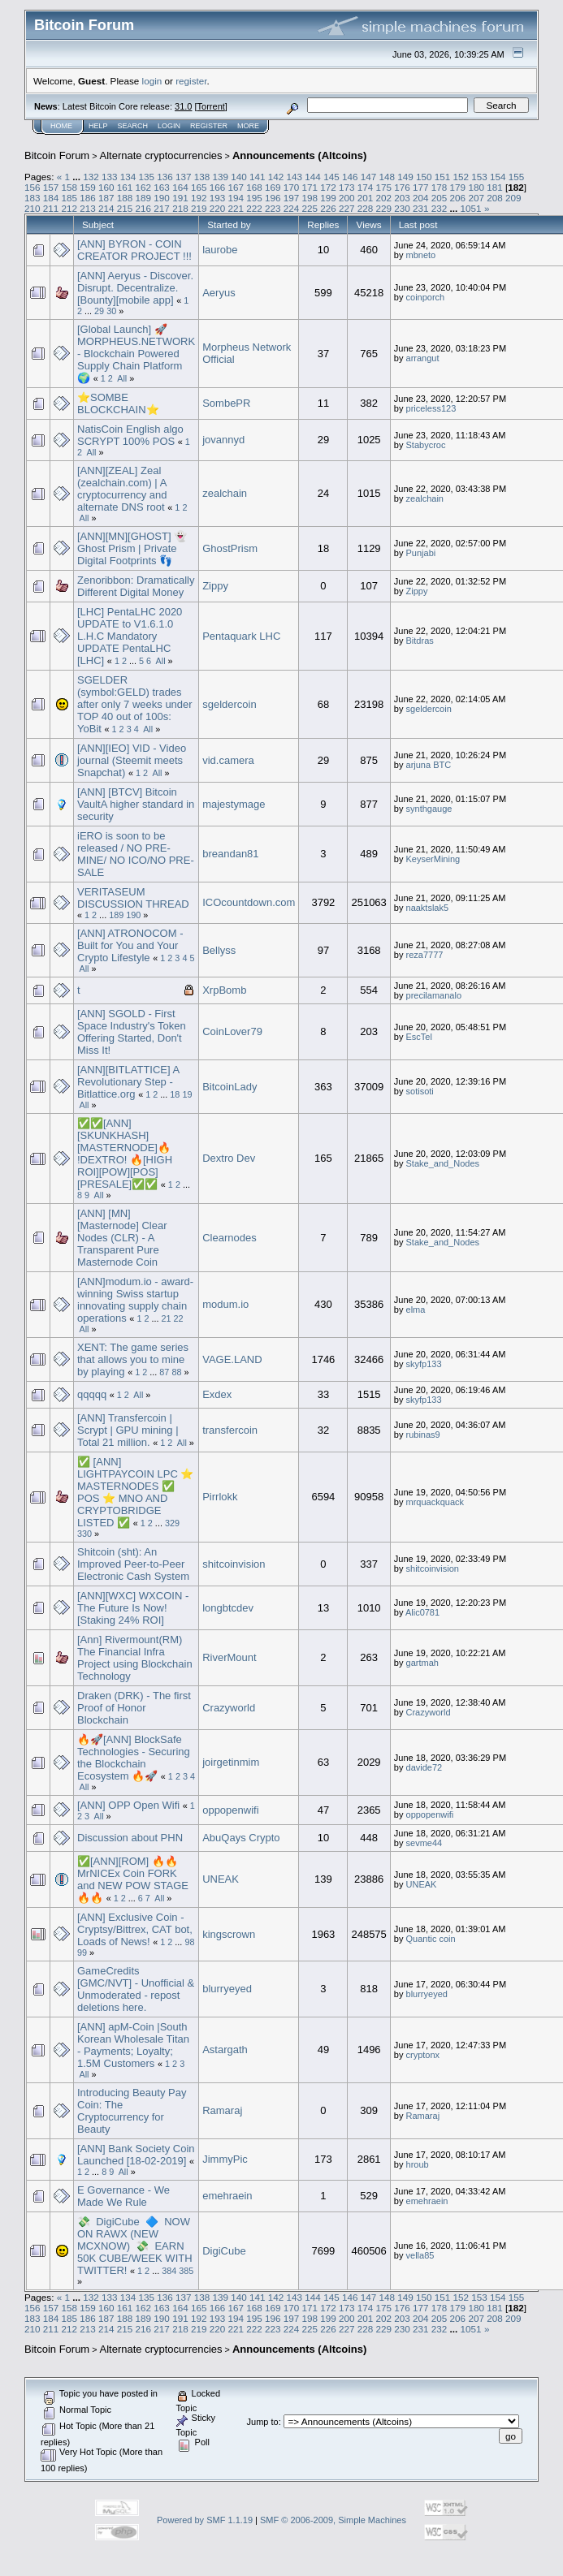 The image size is (563, 2576). Describe the element at coordinates (417, 2164) in the screenshot. I see `hroub` at that location.